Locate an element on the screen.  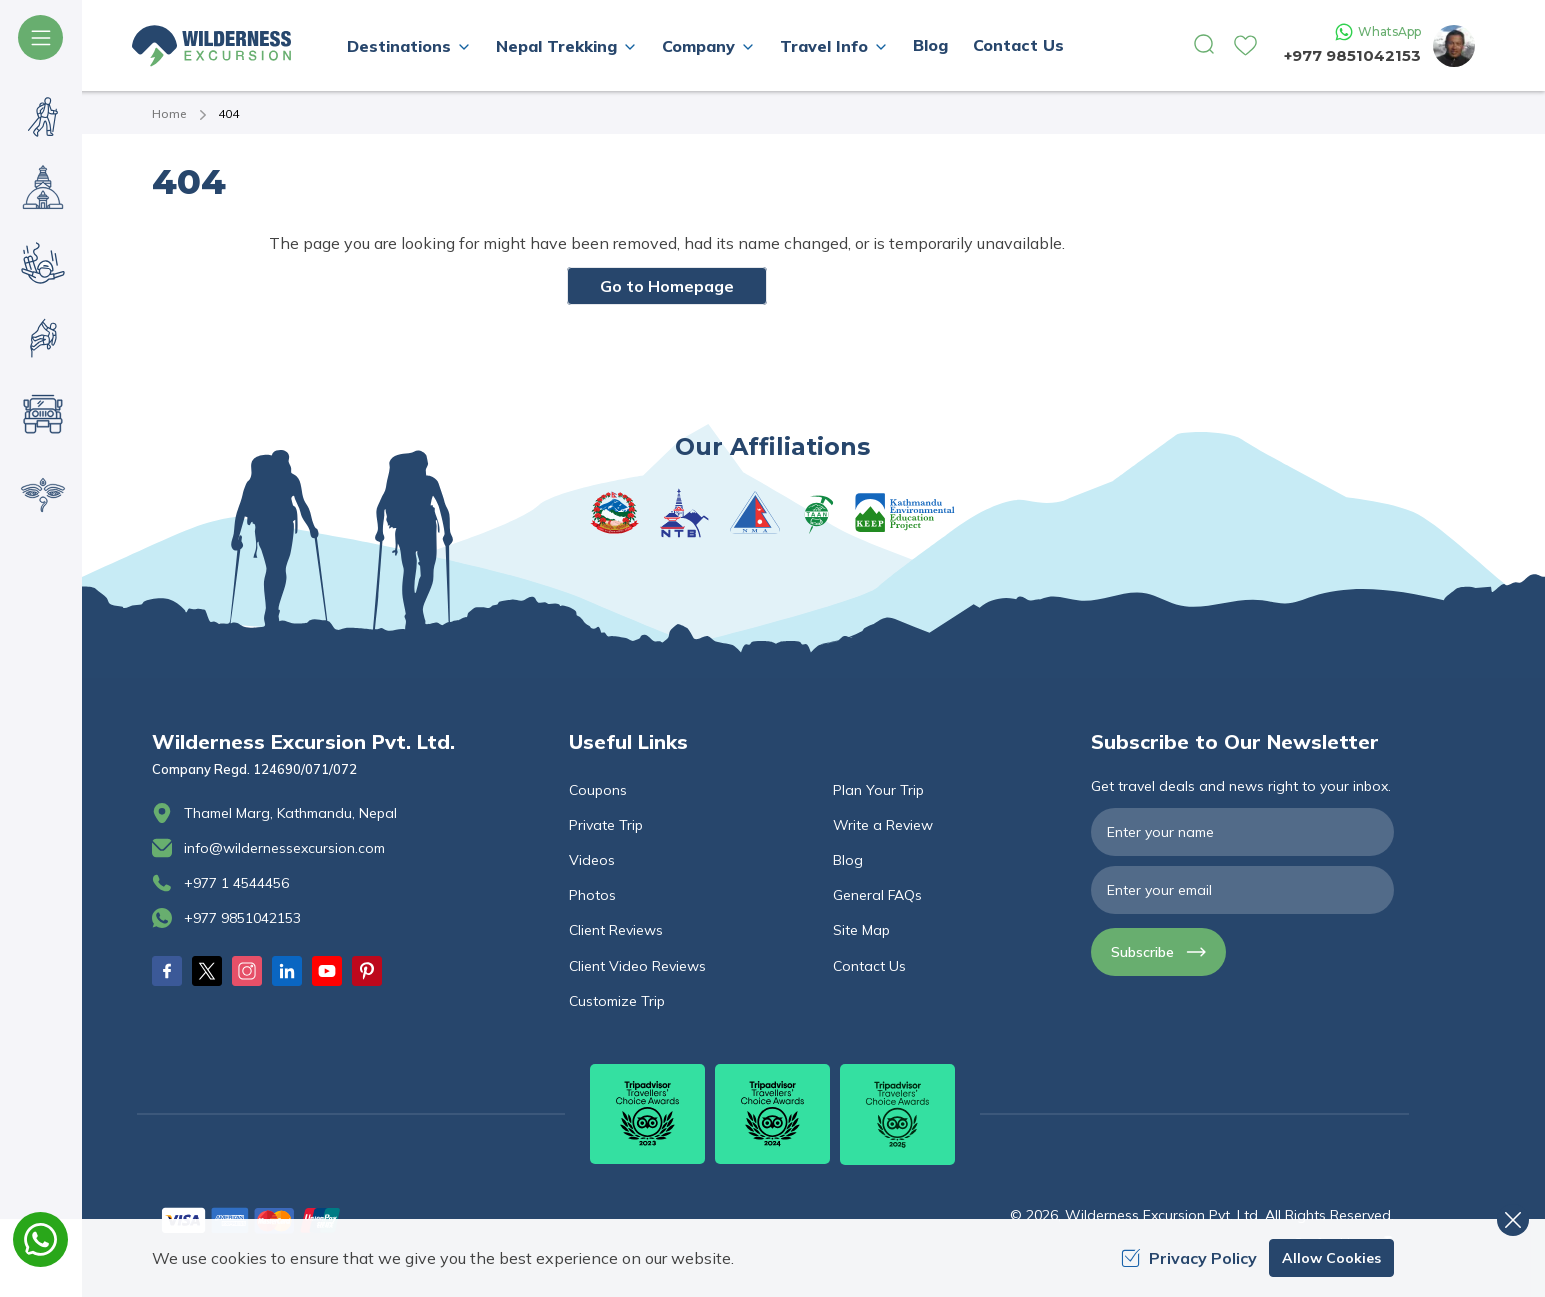
[Instagram] is located at coordinates (247, 971).